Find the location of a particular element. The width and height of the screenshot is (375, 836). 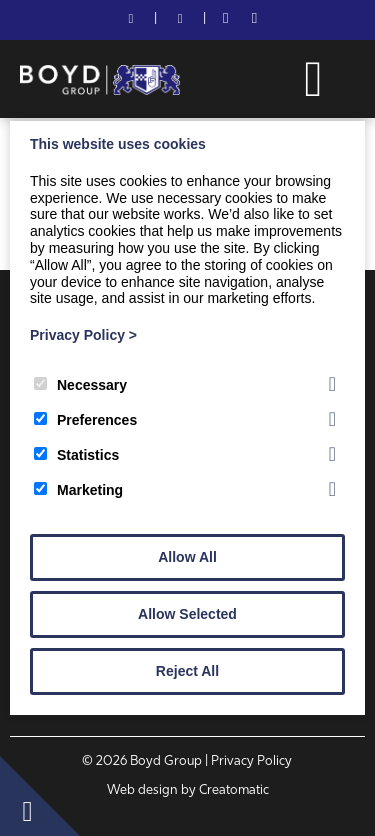

Creatomatic is located at coordinates (234, 790).